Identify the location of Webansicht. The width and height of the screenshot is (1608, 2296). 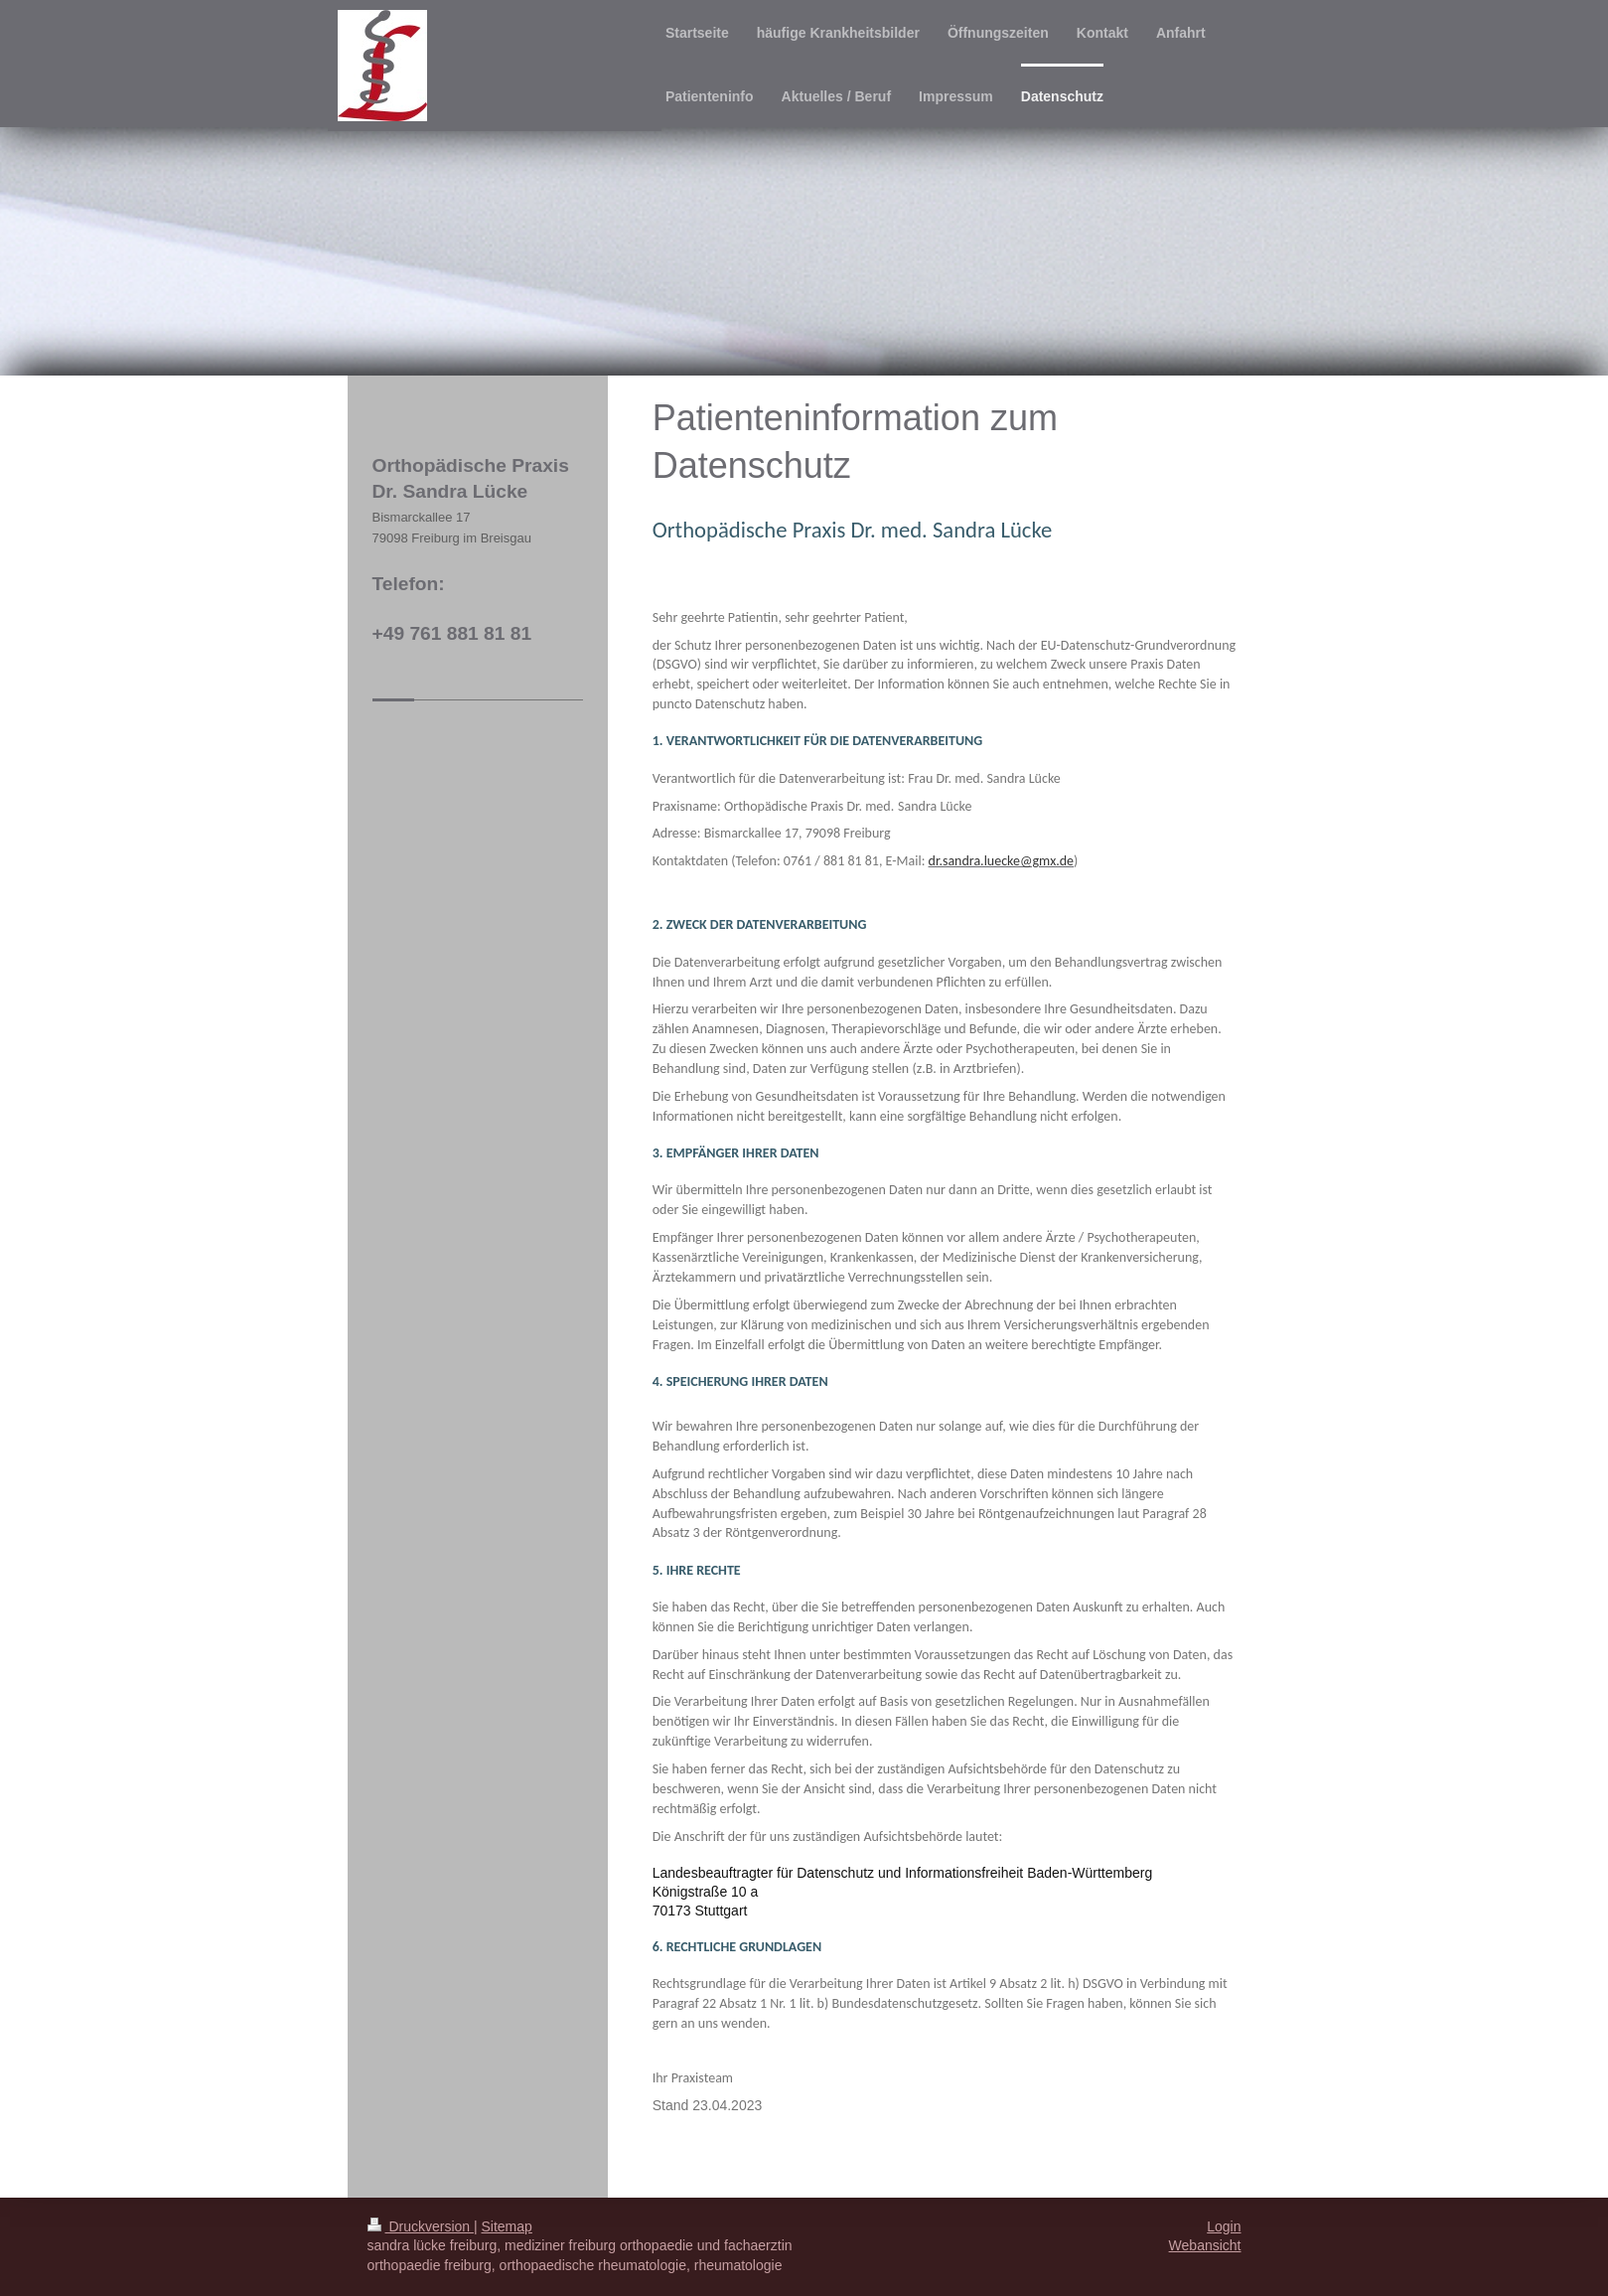
(1205, 2245).